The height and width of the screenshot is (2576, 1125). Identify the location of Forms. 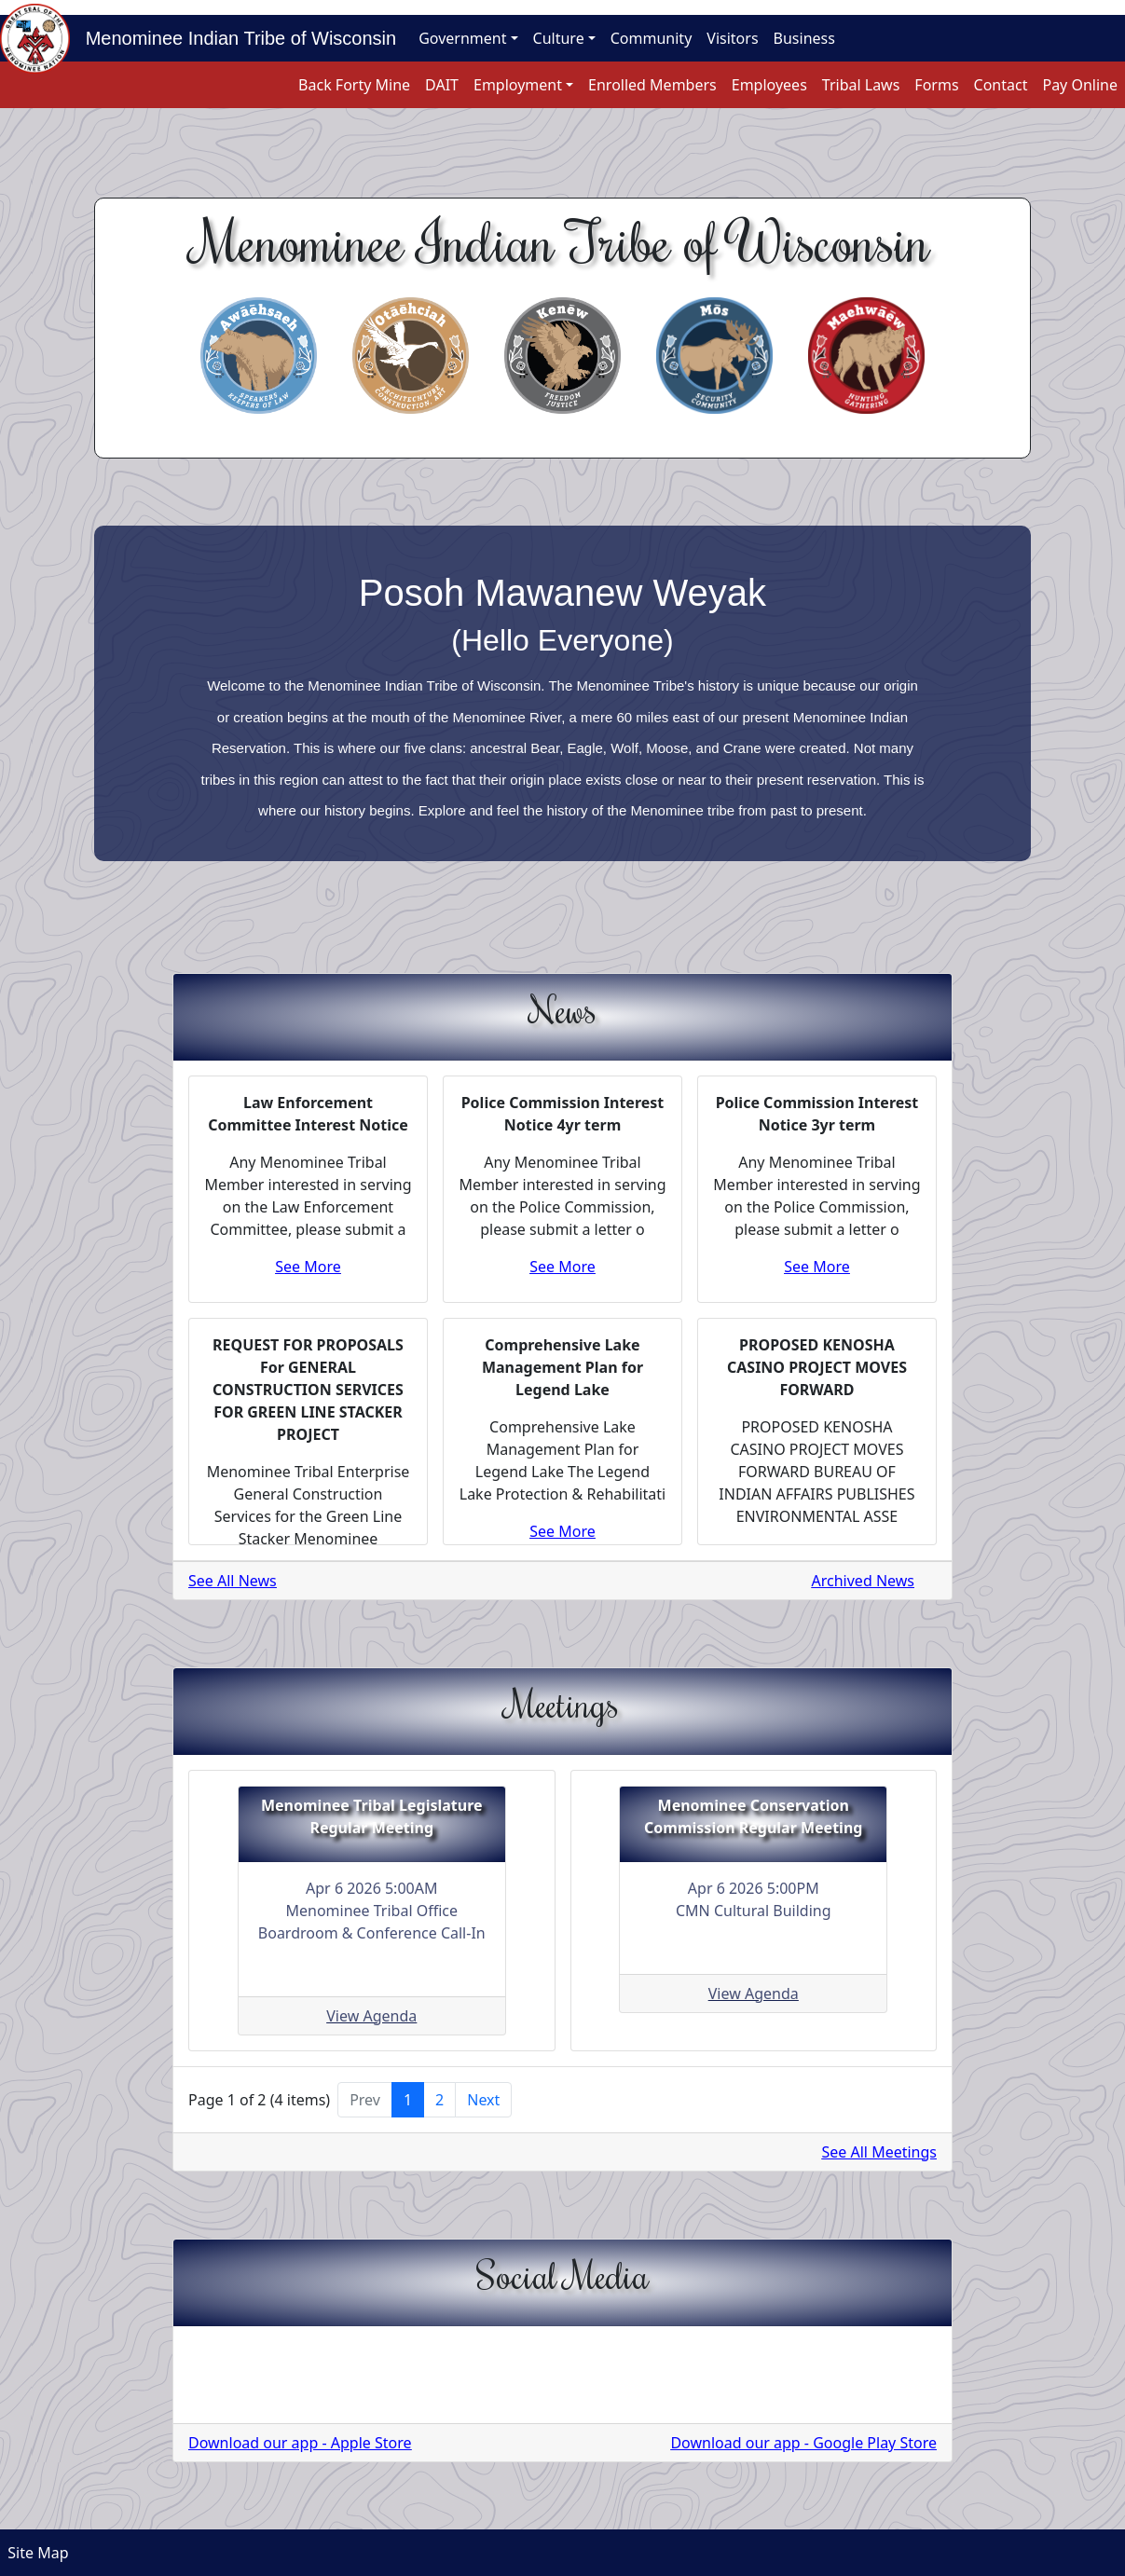
(936, 85).